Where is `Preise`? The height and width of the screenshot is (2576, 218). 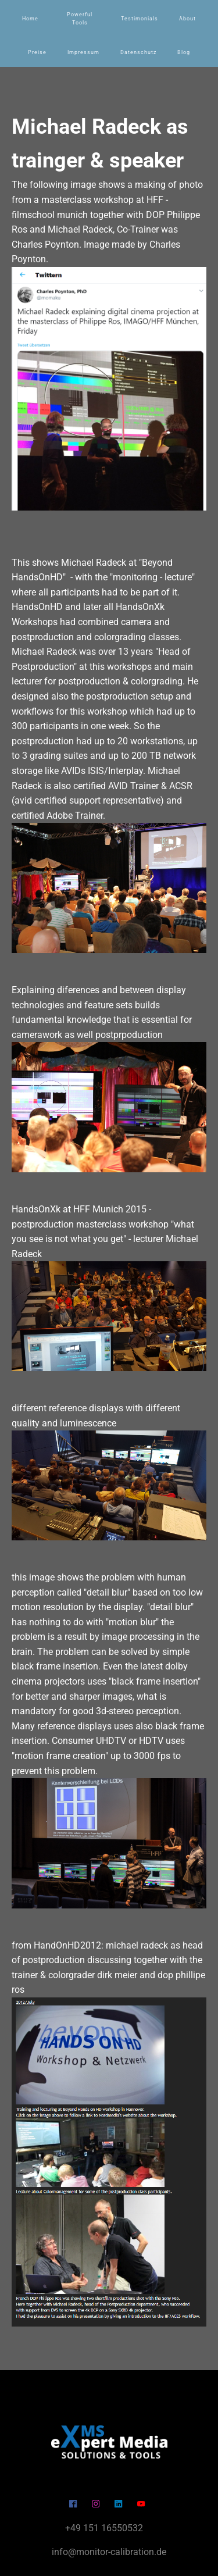
Preise is located at coordinates (37, 52).